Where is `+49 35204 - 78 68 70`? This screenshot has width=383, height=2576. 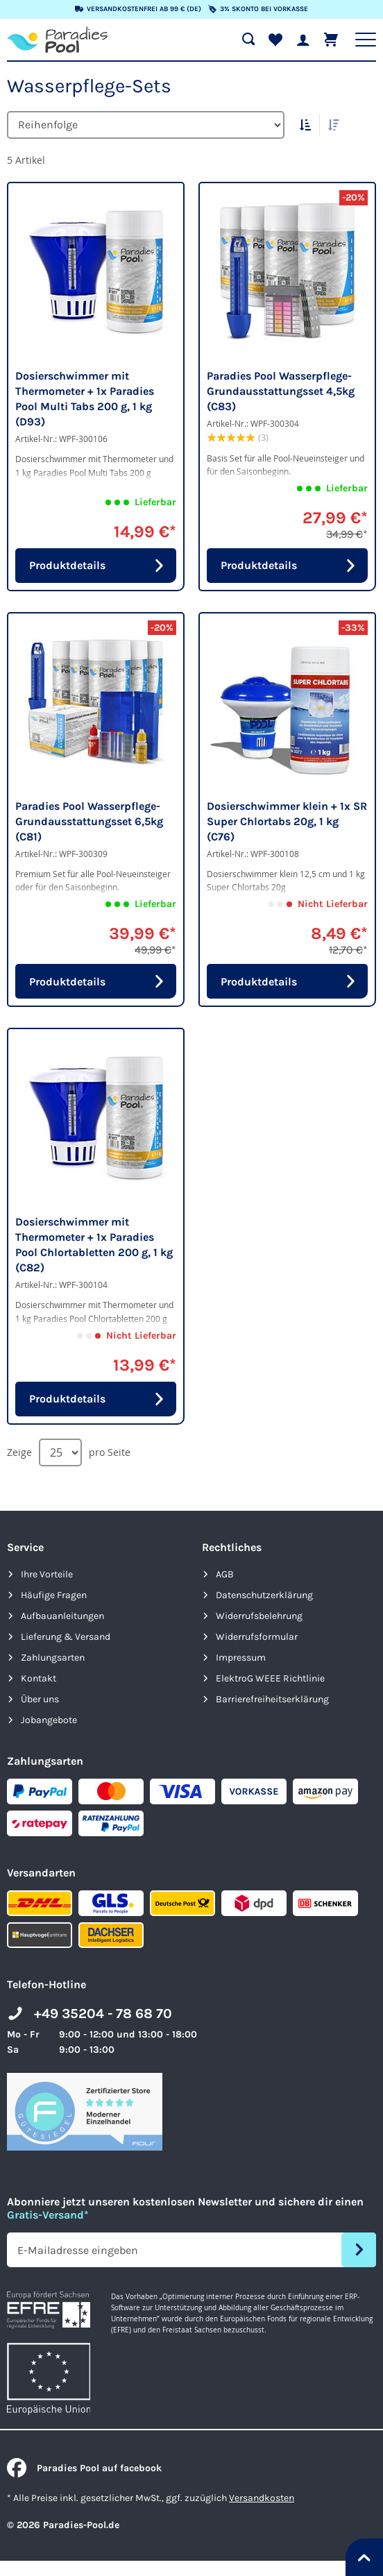
+49 35204 - 78 68 70 is located at coordinates (103, 2014).